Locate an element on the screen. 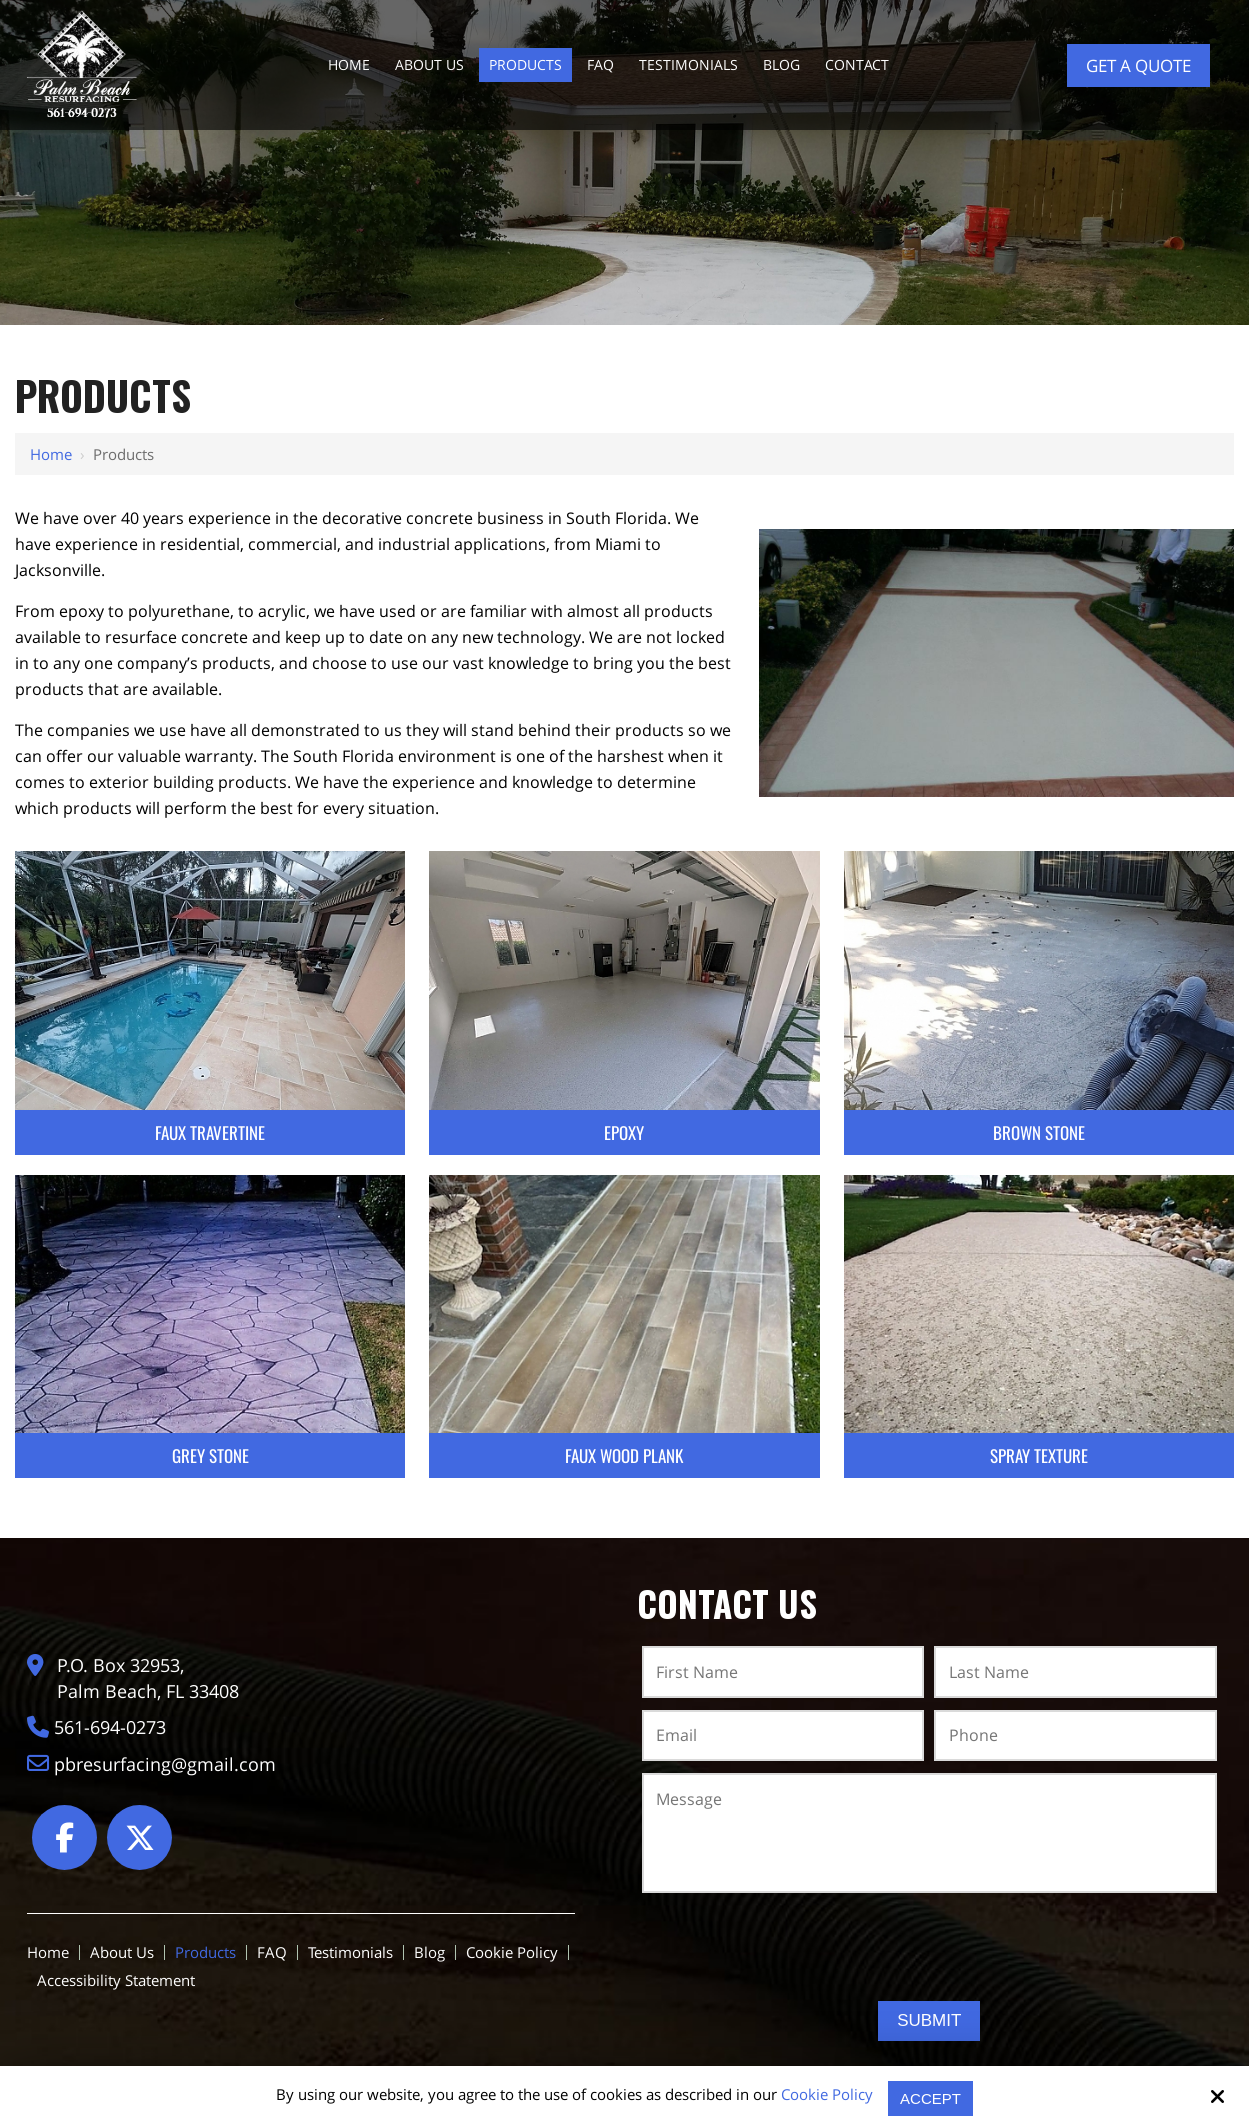 This screenshot has height=2126, width=1249. Faux Travertine is located at coordinates (210, 1132).